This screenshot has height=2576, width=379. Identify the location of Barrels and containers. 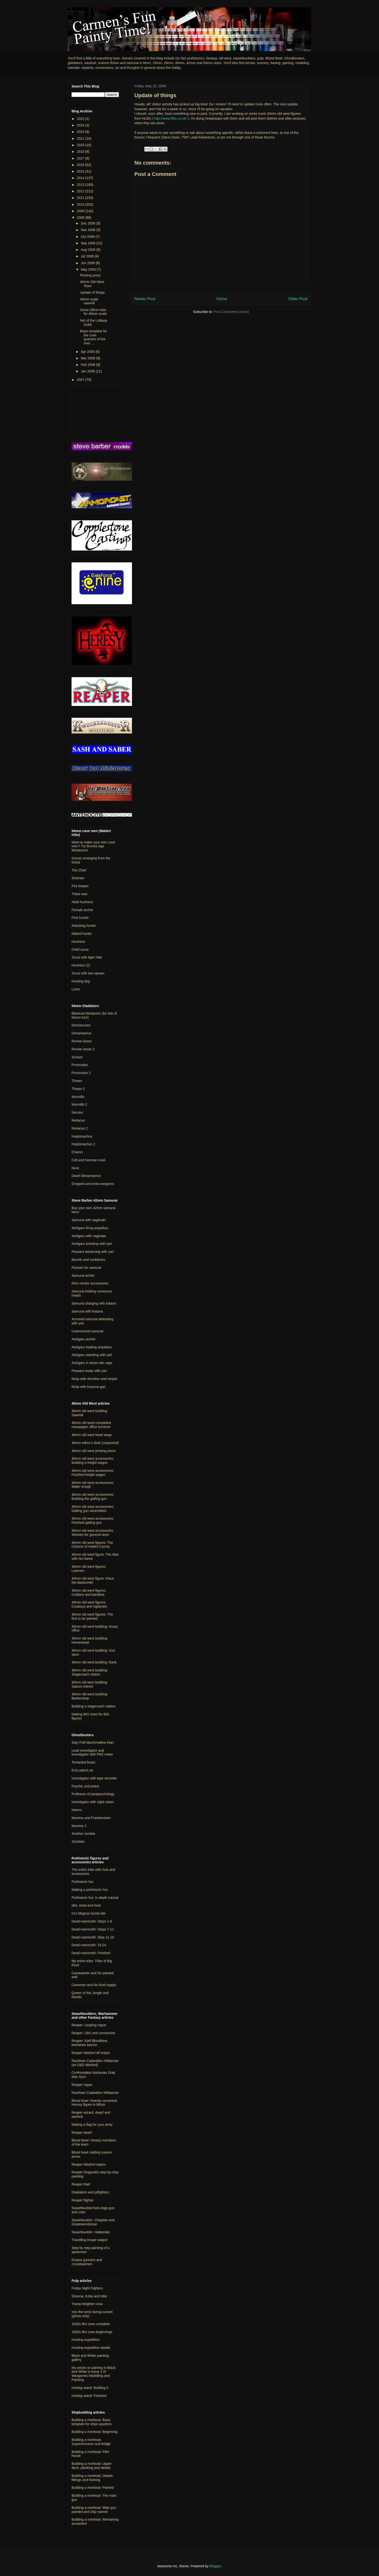
(88, 1260).